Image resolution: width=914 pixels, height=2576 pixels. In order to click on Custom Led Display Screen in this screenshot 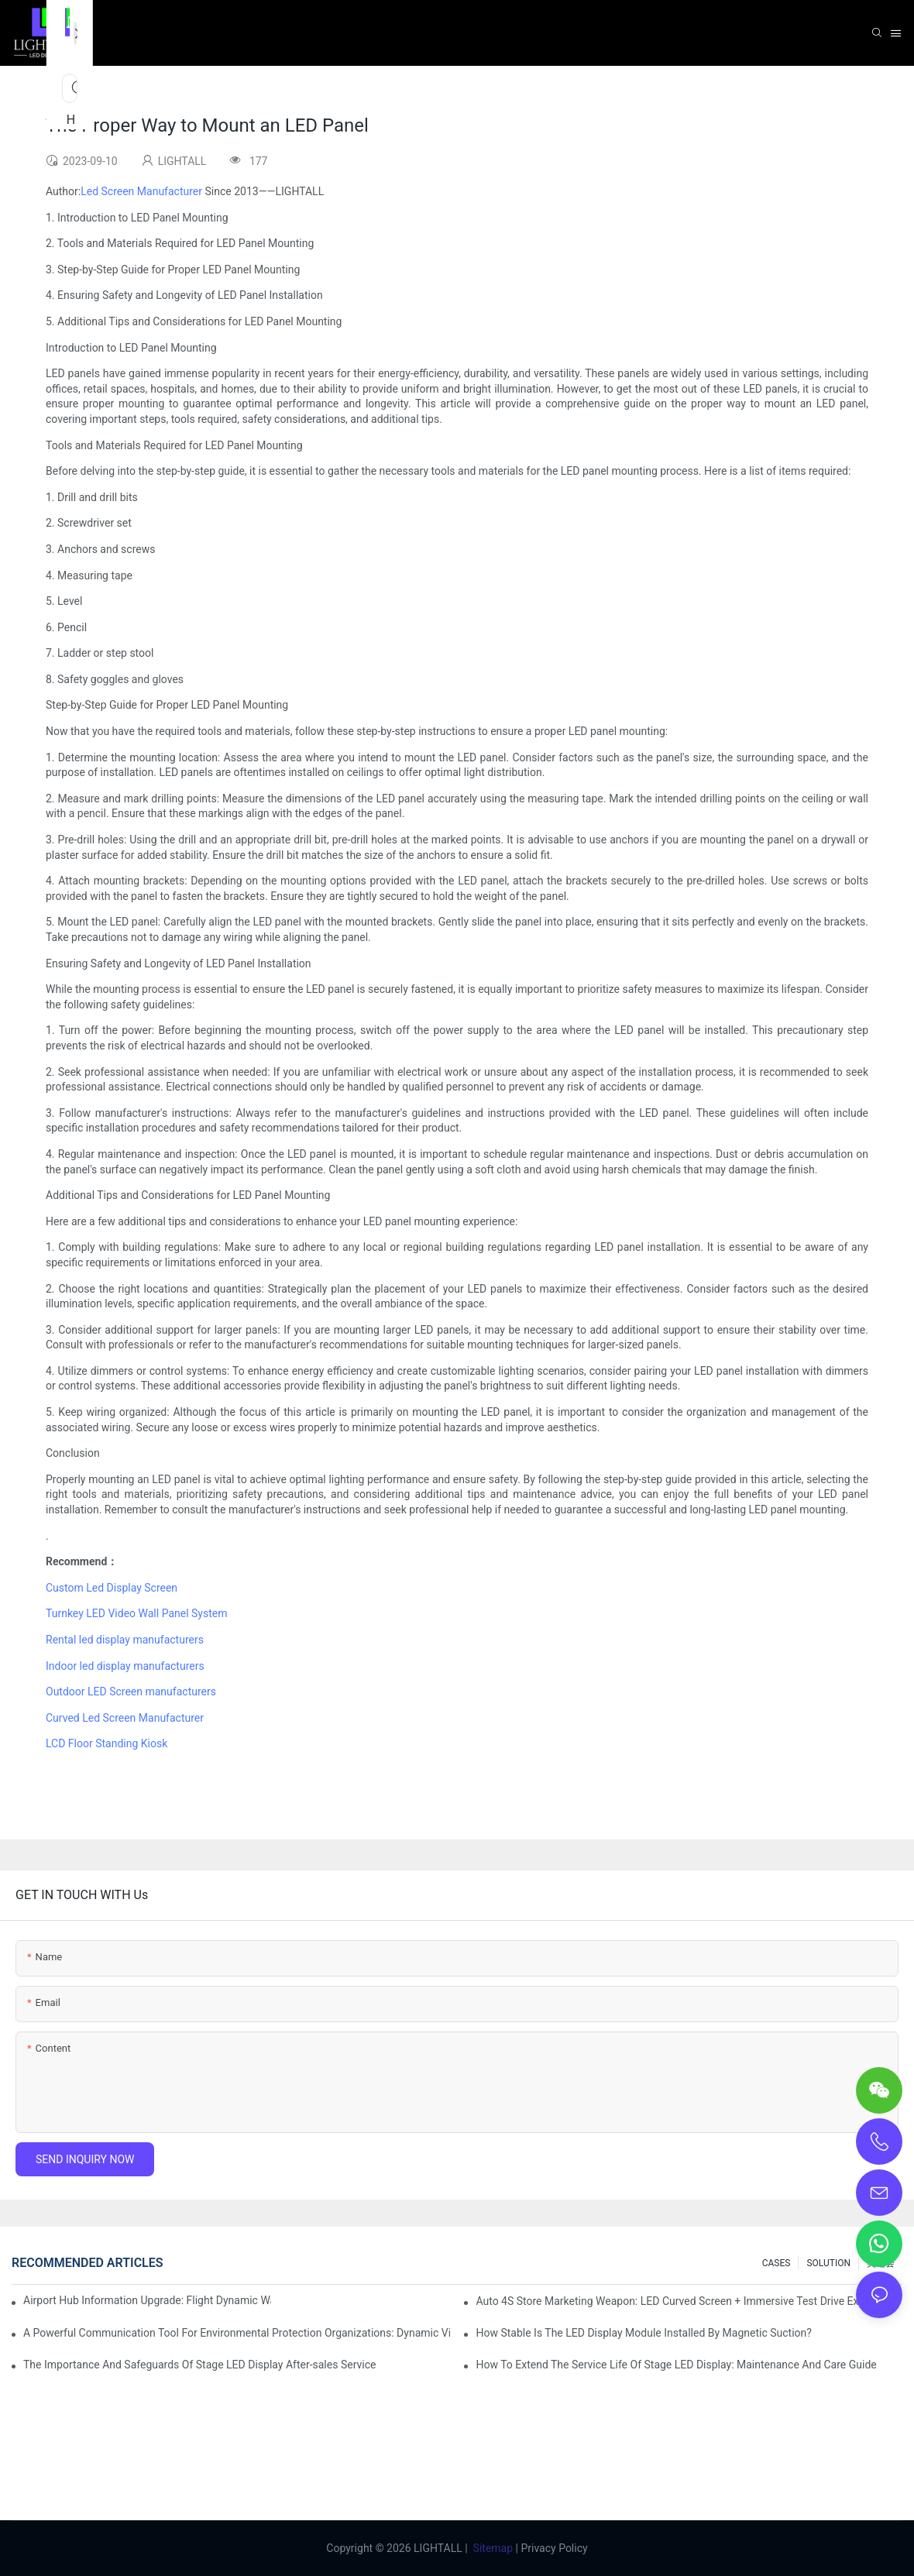, I will do `click(111, 1588)`.